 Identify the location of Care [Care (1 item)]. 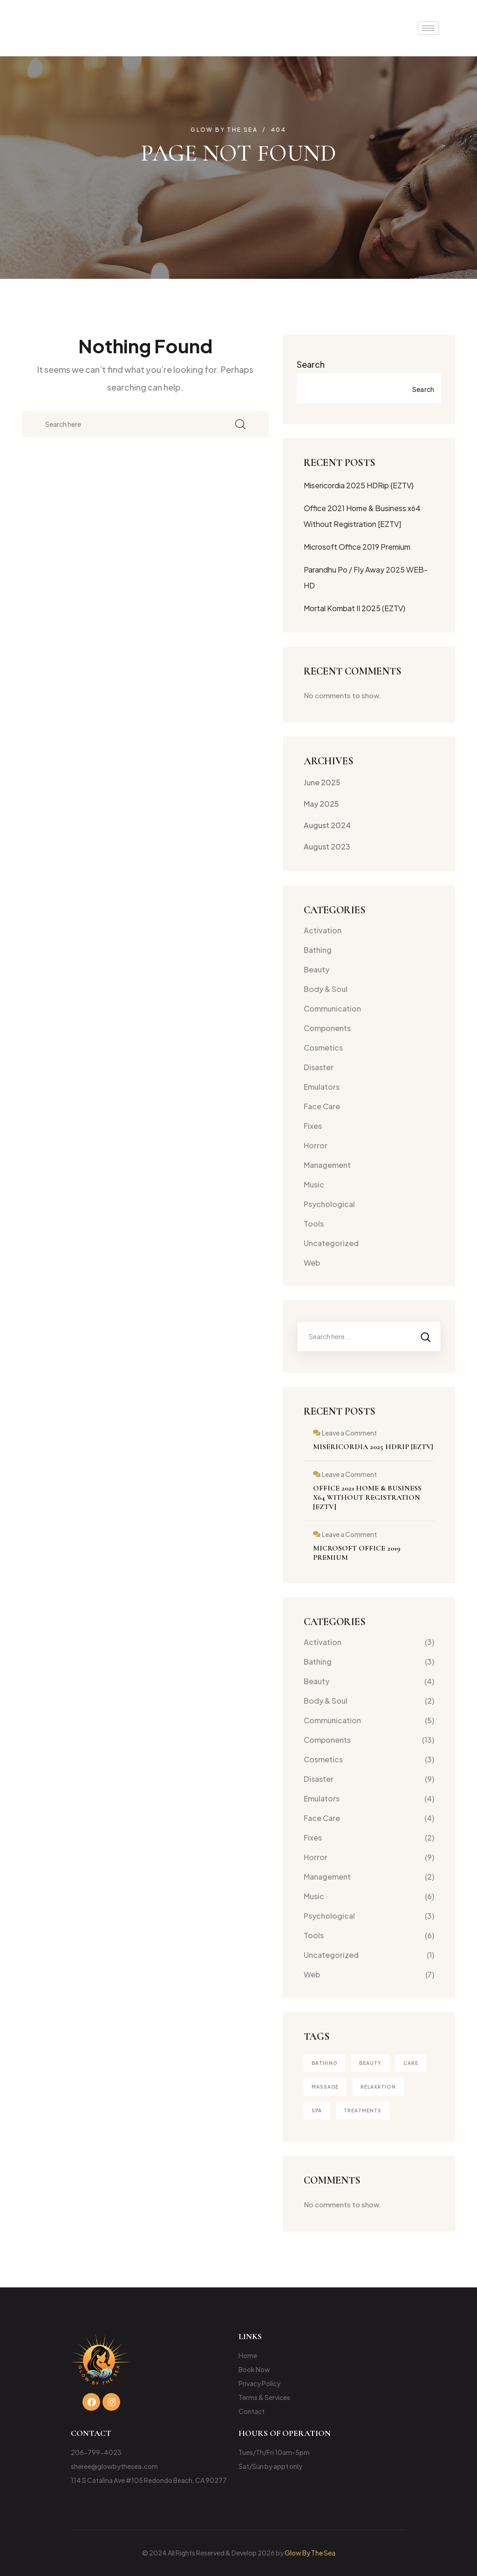
(410, 2063).